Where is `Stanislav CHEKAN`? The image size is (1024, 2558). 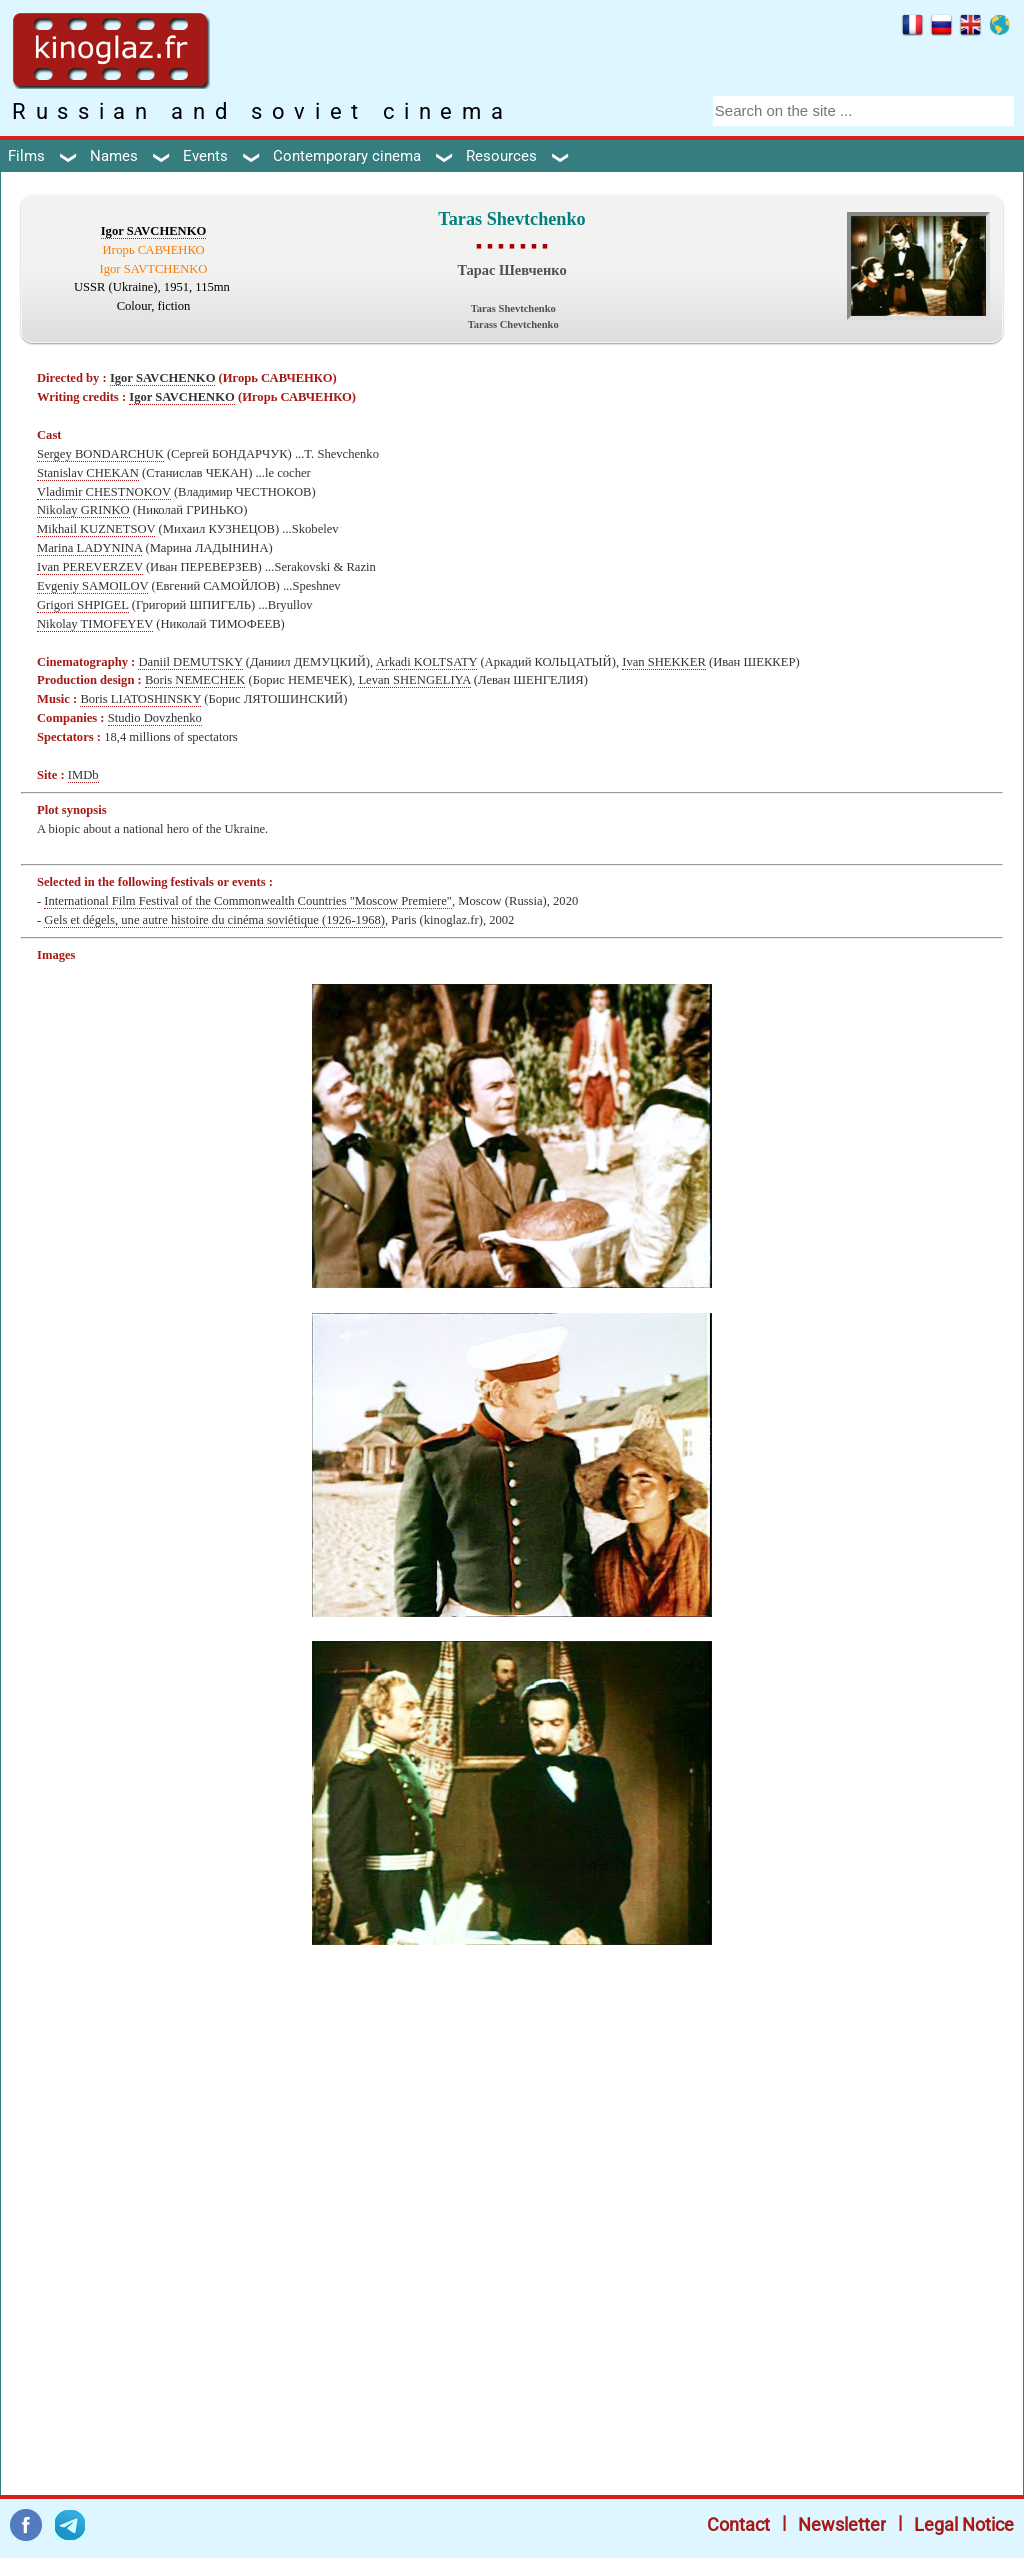 Stanislav CHEKAN is located at coordinates (88, 473).